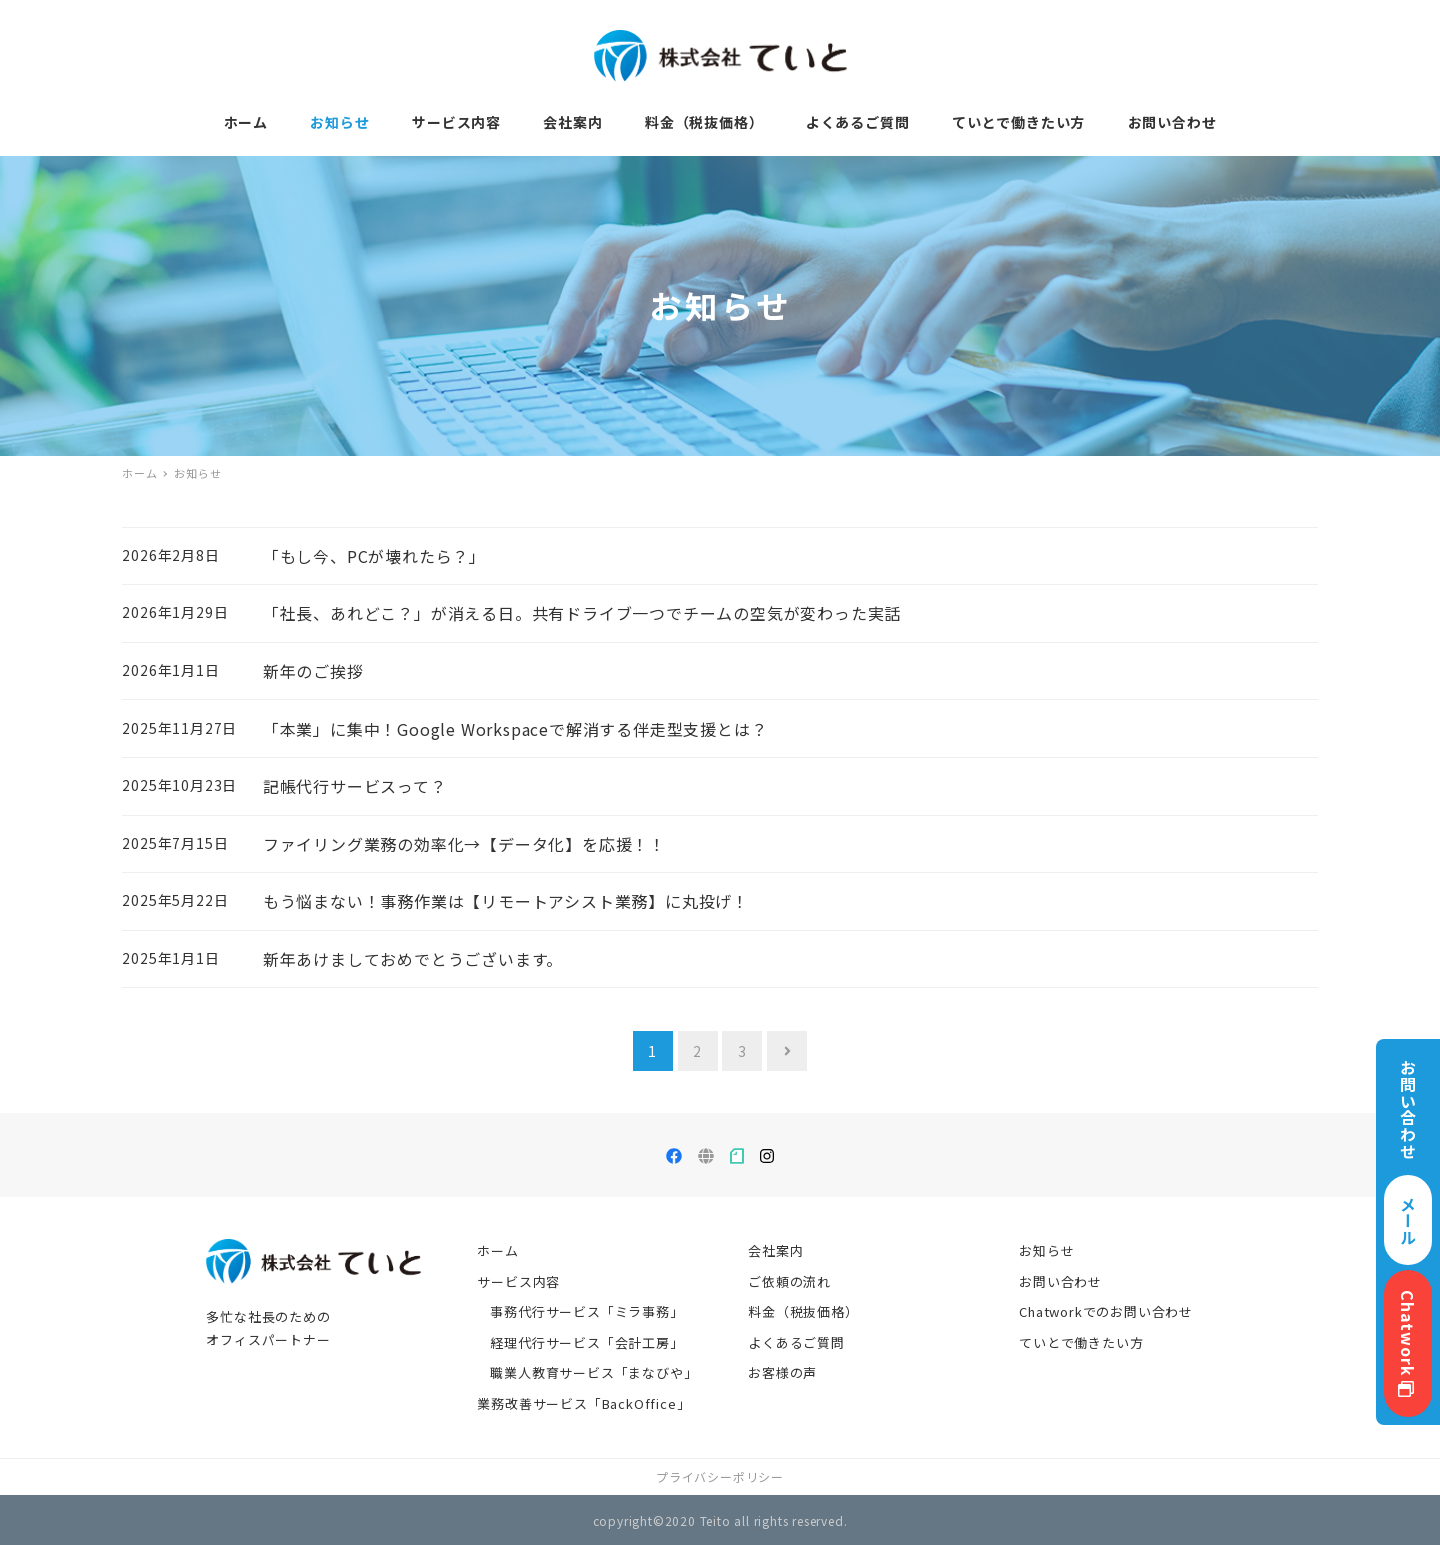 The image size is (1440, 1545). What do you see at coordinates (497, 1250) in the screenshot?
I see `ホーム` at bounding box center [497, 1250].